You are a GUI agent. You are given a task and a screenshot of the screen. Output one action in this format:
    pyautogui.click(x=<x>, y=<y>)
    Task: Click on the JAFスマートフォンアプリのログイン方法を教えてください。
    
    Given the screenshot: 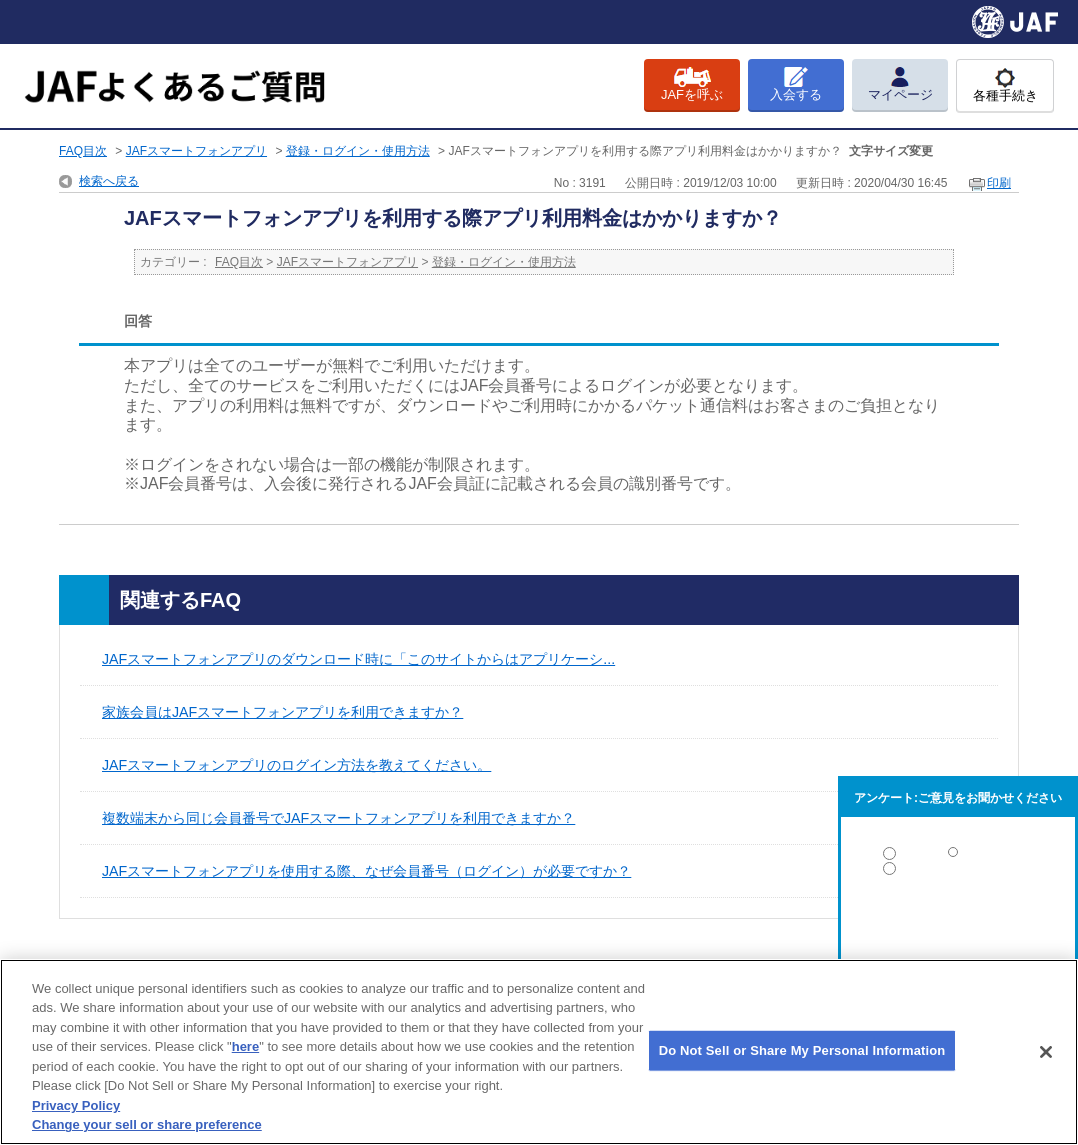 What is the action you would take?
    pyautogui.click(x=296, y=765)
    